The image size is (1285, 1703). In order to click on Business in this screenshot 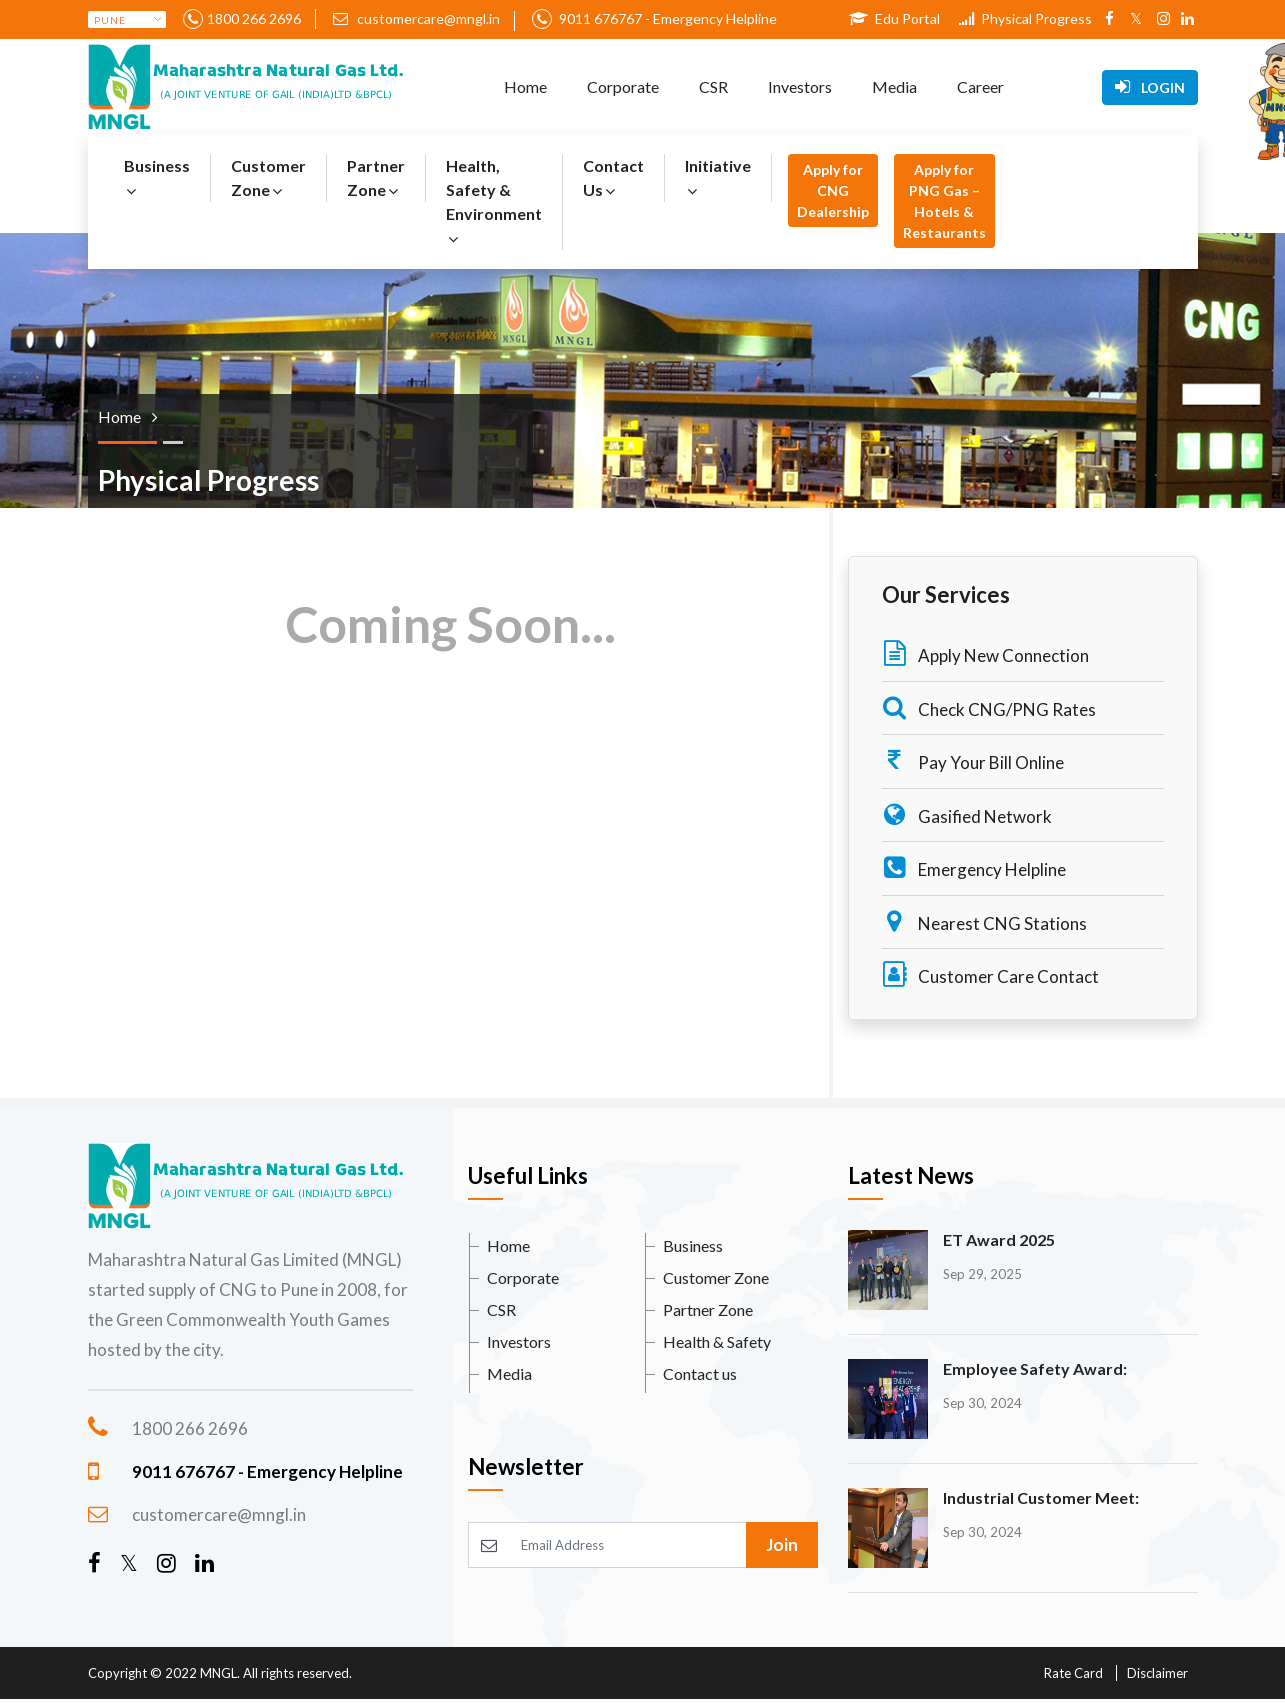, I will do `click(157, 177)`.